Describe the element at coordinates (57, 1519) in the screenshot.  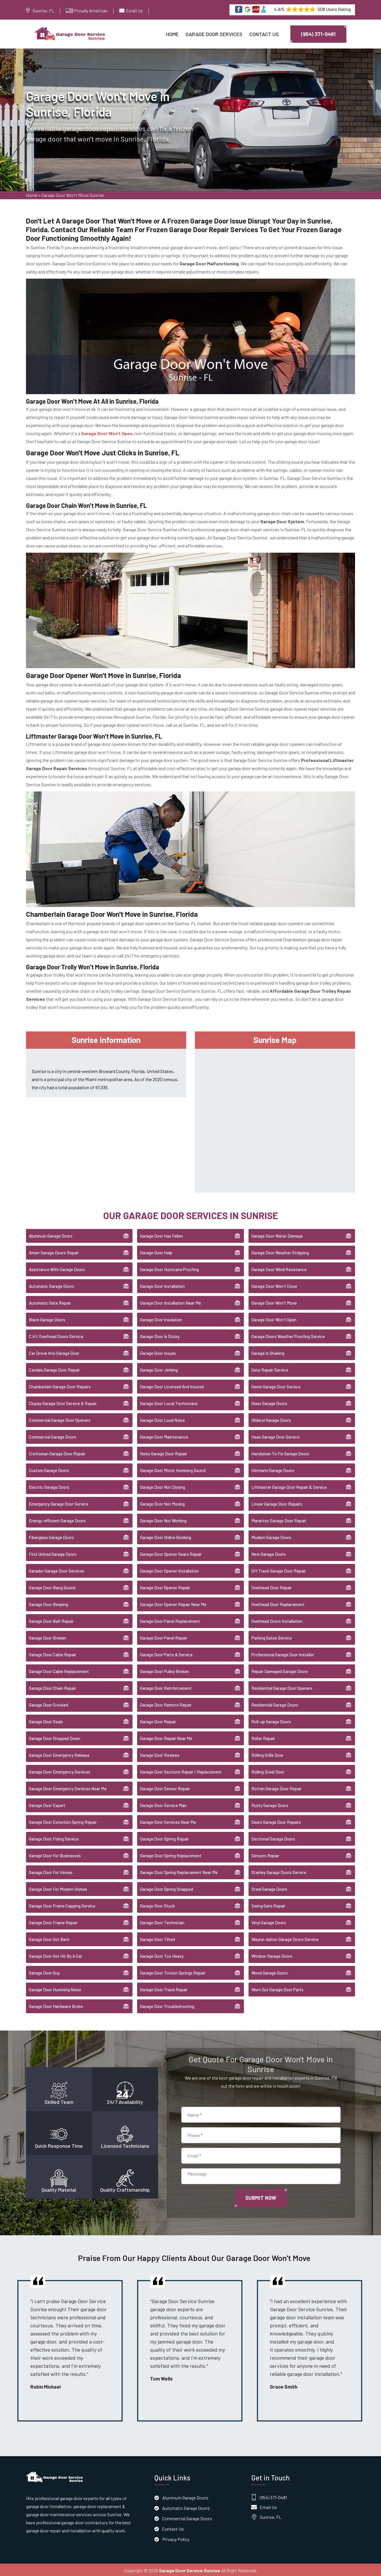
I see `Energy-efficient Garage Doors` at that location.